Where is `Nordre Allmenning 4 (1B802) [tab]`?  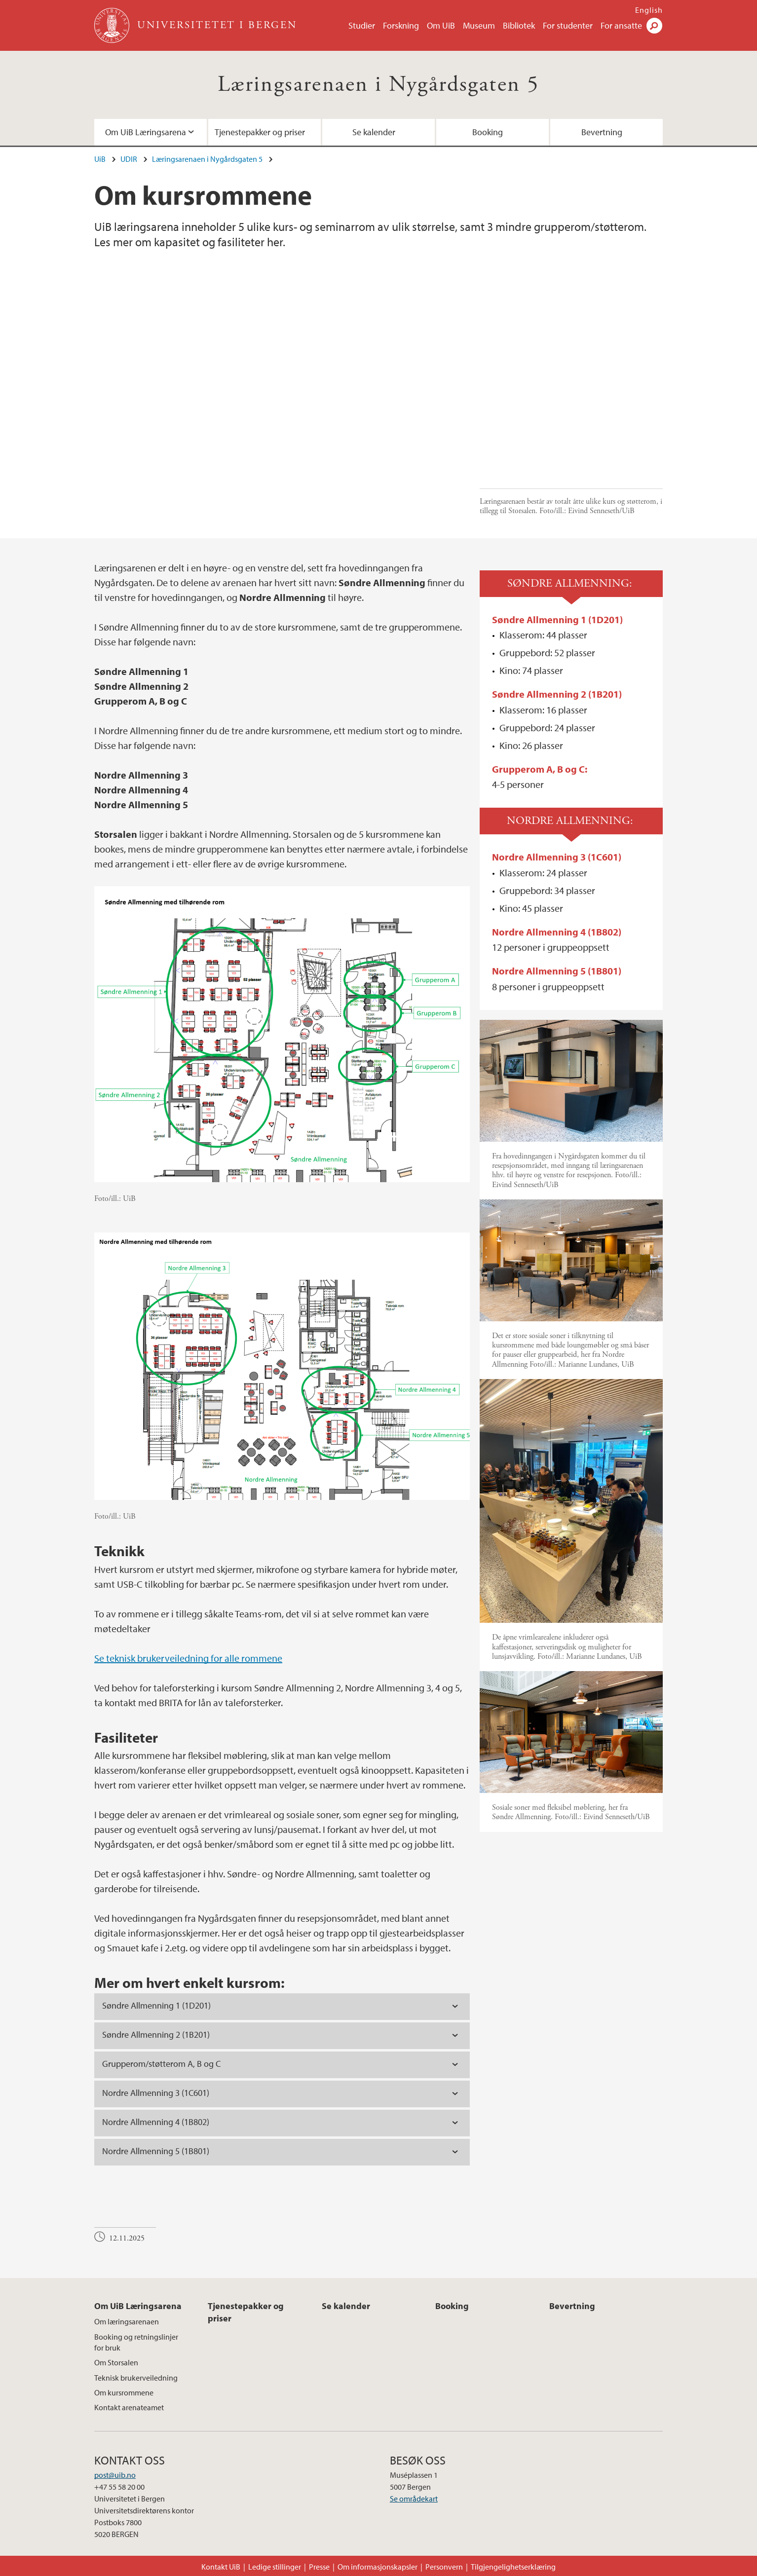
Nordre Allmenning 4 (1B802) [tab] is located at coordinates (155, 2122).